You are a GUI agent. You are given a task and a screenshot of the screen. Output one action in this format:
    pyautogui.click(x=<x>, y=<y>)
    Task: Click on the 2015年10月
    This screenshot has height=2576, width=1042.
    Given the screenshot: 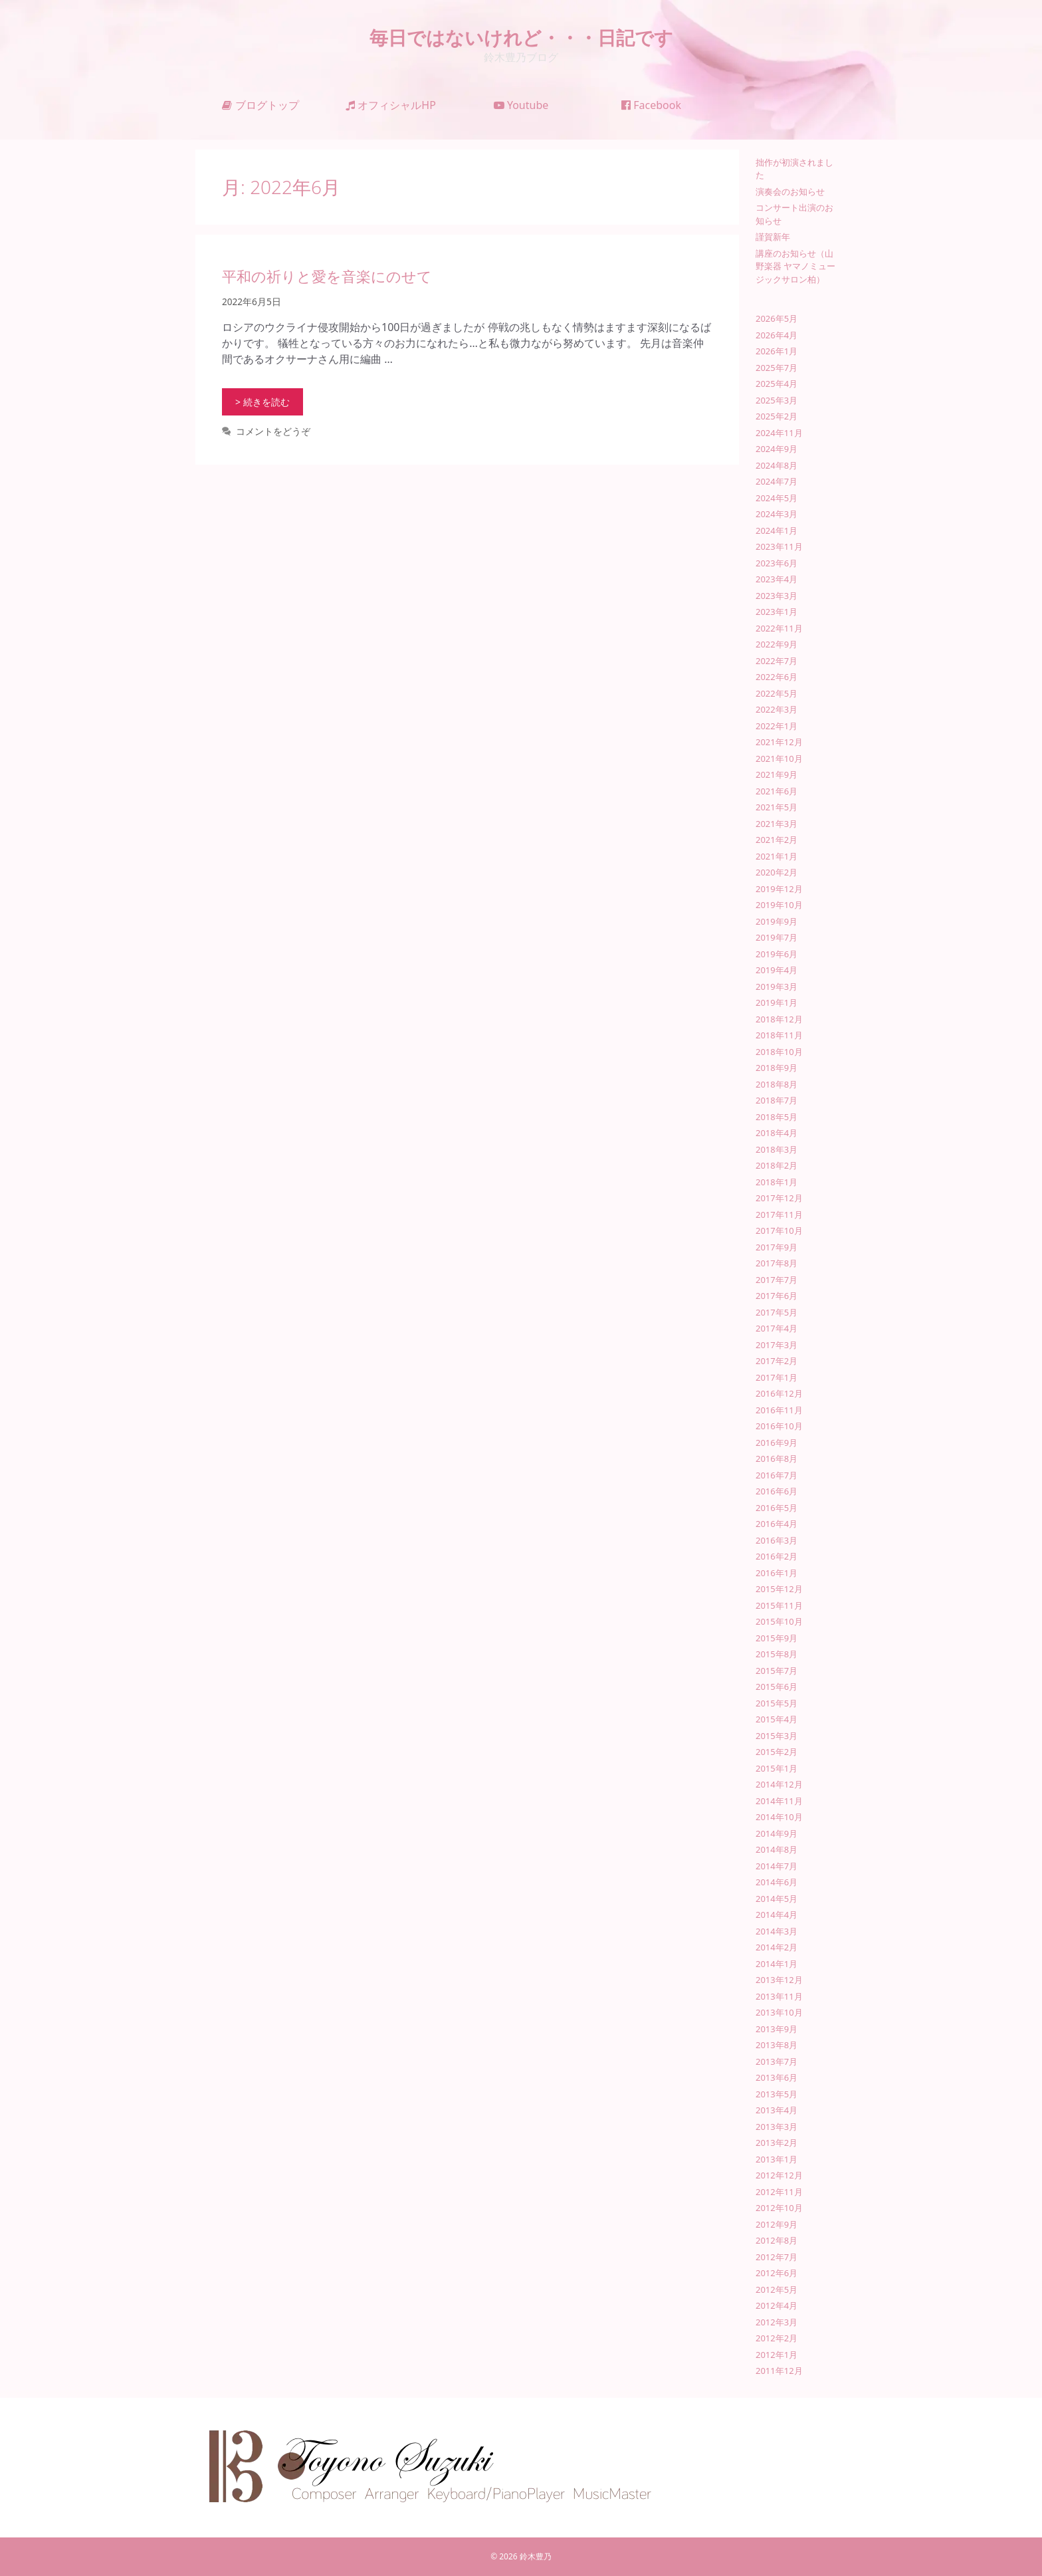 What is the action you would take?
    pyautogui.click(x=779, y=1621)
    